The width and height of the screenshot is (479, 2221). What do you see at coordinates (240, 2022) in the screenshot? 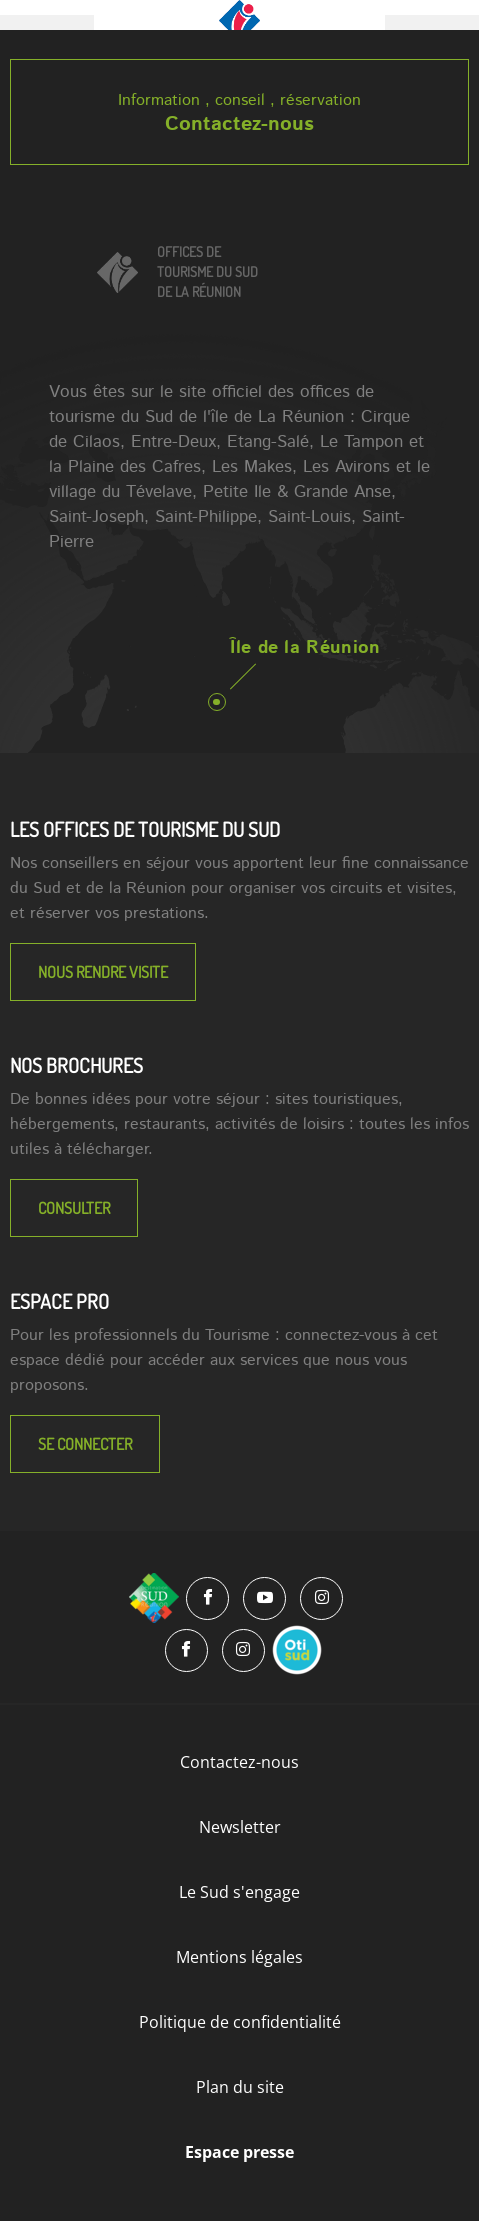
I see `Politique de confidentialité` at bounding box center [240, 2022].